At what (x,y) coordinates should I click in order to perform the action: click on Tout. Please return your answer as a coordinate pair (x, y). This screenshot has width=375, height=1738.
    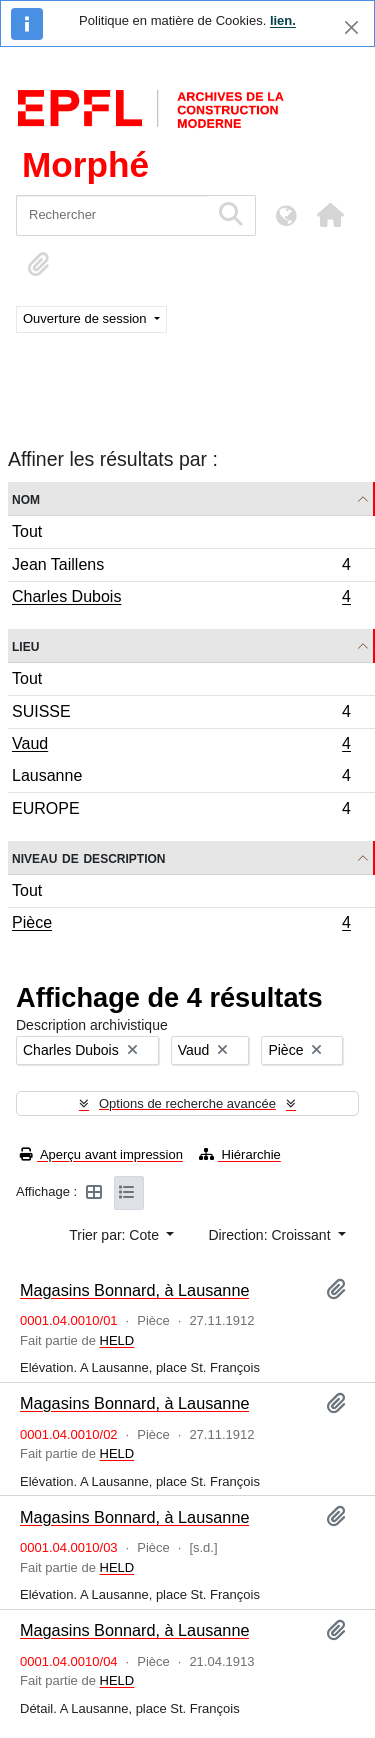
    Looking at the image, I should click on (27, 531).